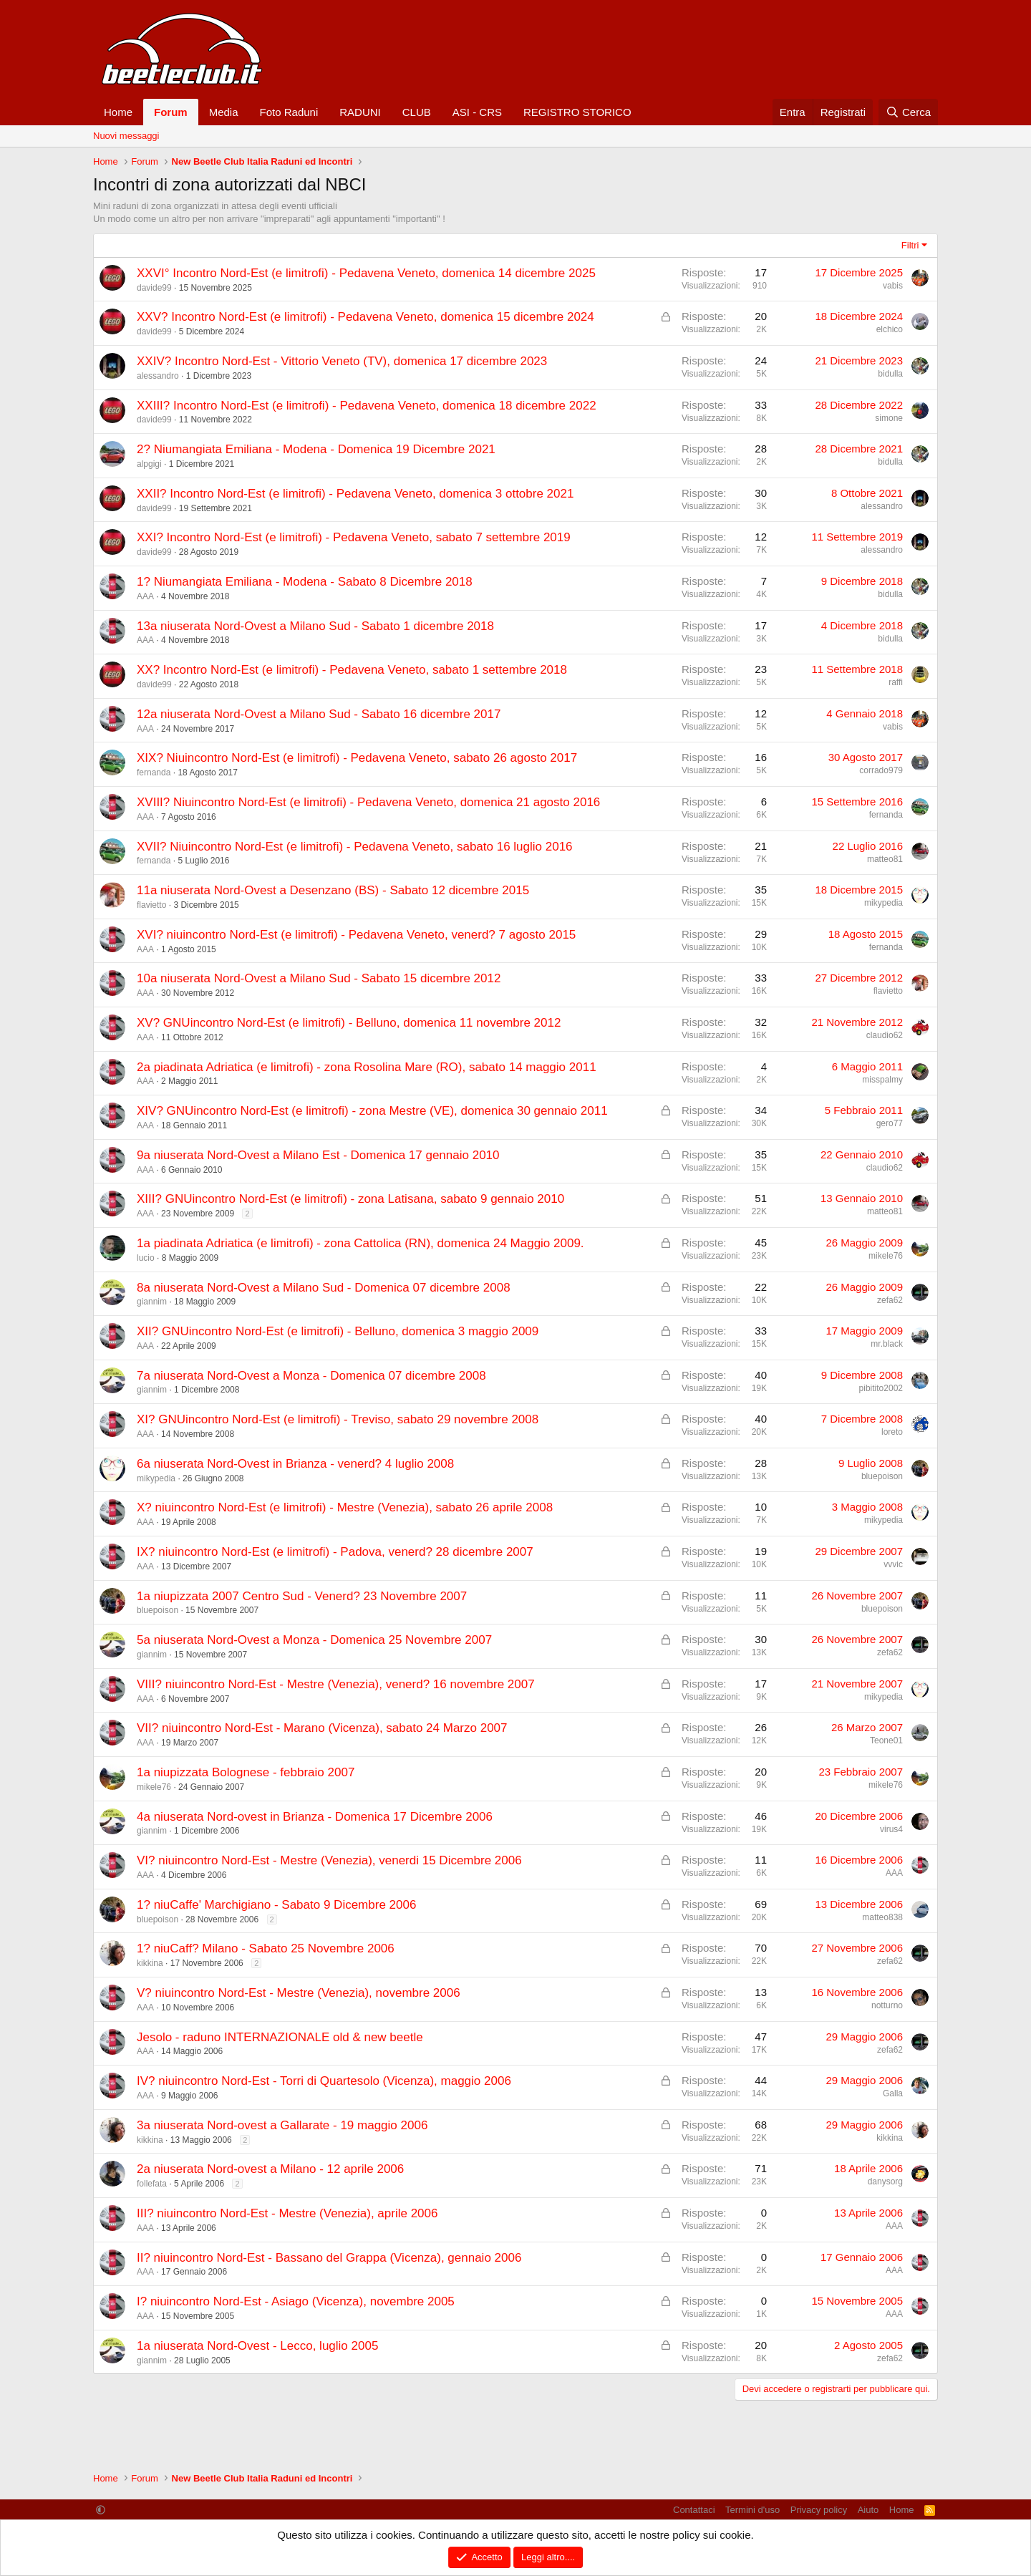 This screenshot has width=1031, height=2576. Describe the element at coordinates (477, 112) in the screenshot. I see `ASI - CRS` at that location.